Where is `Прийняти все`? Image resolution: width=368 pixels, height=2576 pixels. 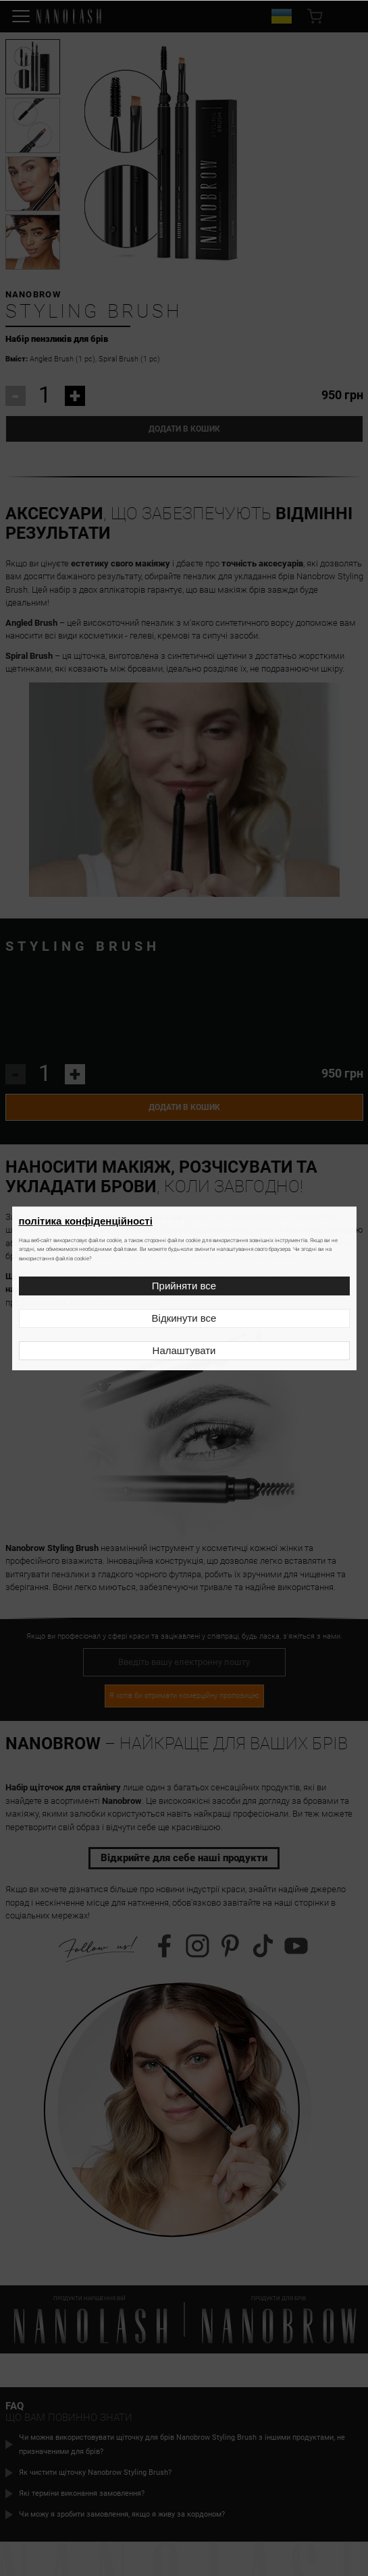
Прийняти все is located at coordinates (184, 1285).